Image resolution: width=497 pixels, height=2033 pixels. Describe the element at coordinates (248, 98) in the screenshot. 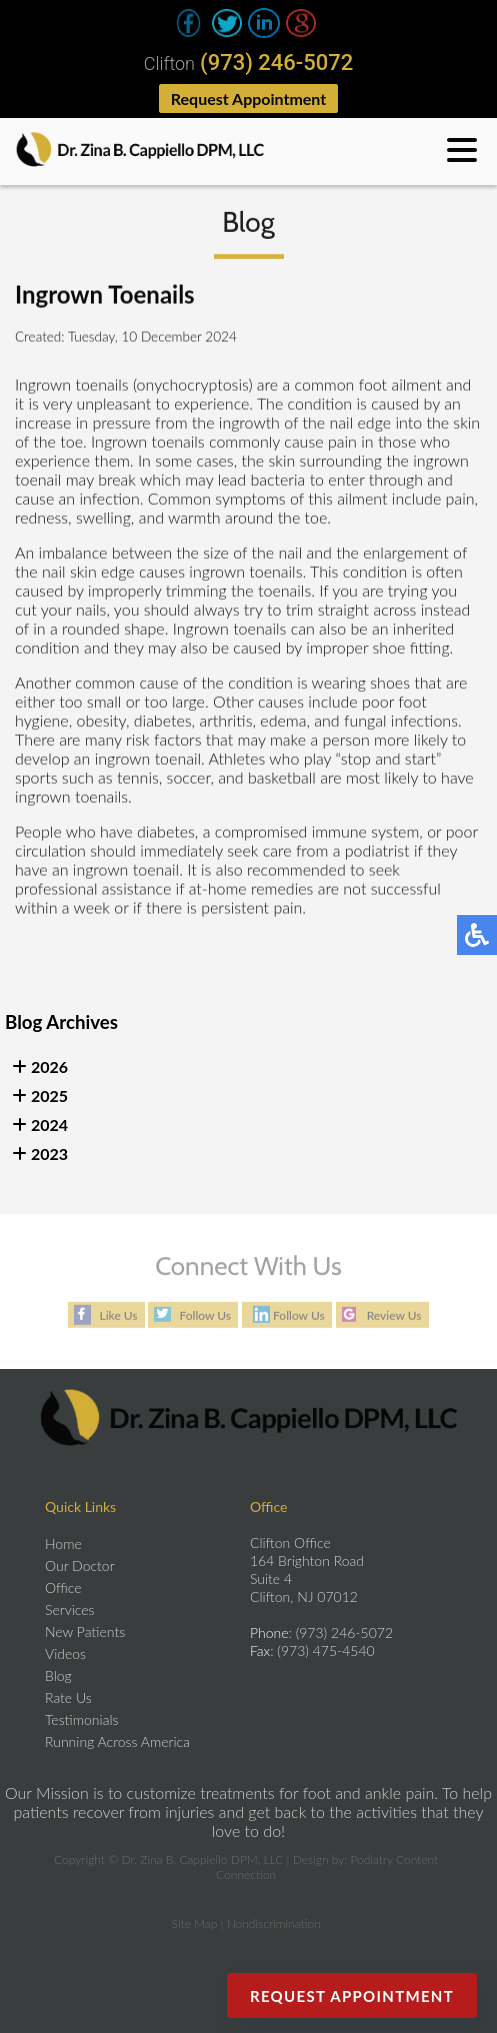

I see `Request Appointment` at that location.